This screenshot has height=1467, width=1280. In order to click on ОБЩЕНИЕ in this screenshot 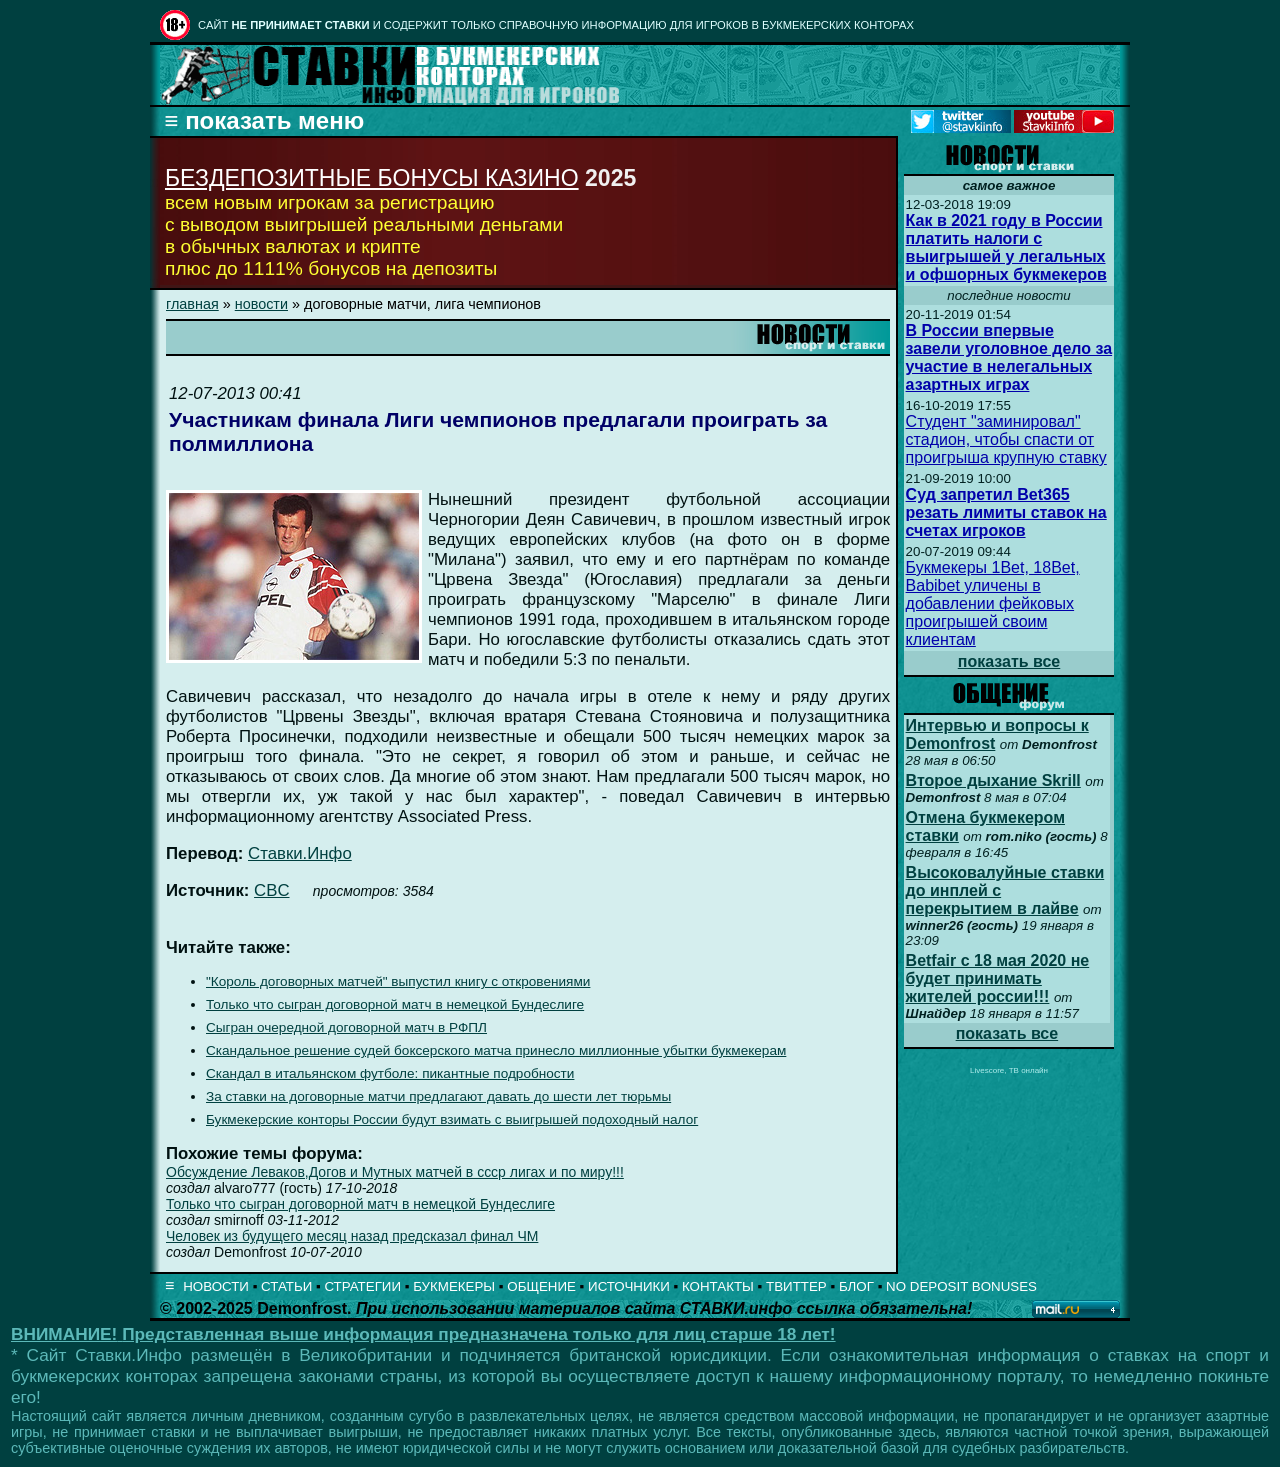, I will do `click(541, 1286)`.